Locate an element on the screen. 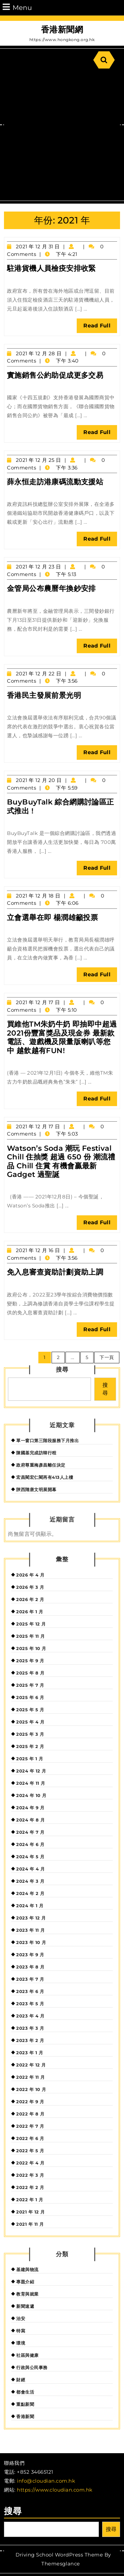 Image resolution: width=124 pixels, height=2576 pixels. 教育與就業 is located at coordinates (27, 2294).